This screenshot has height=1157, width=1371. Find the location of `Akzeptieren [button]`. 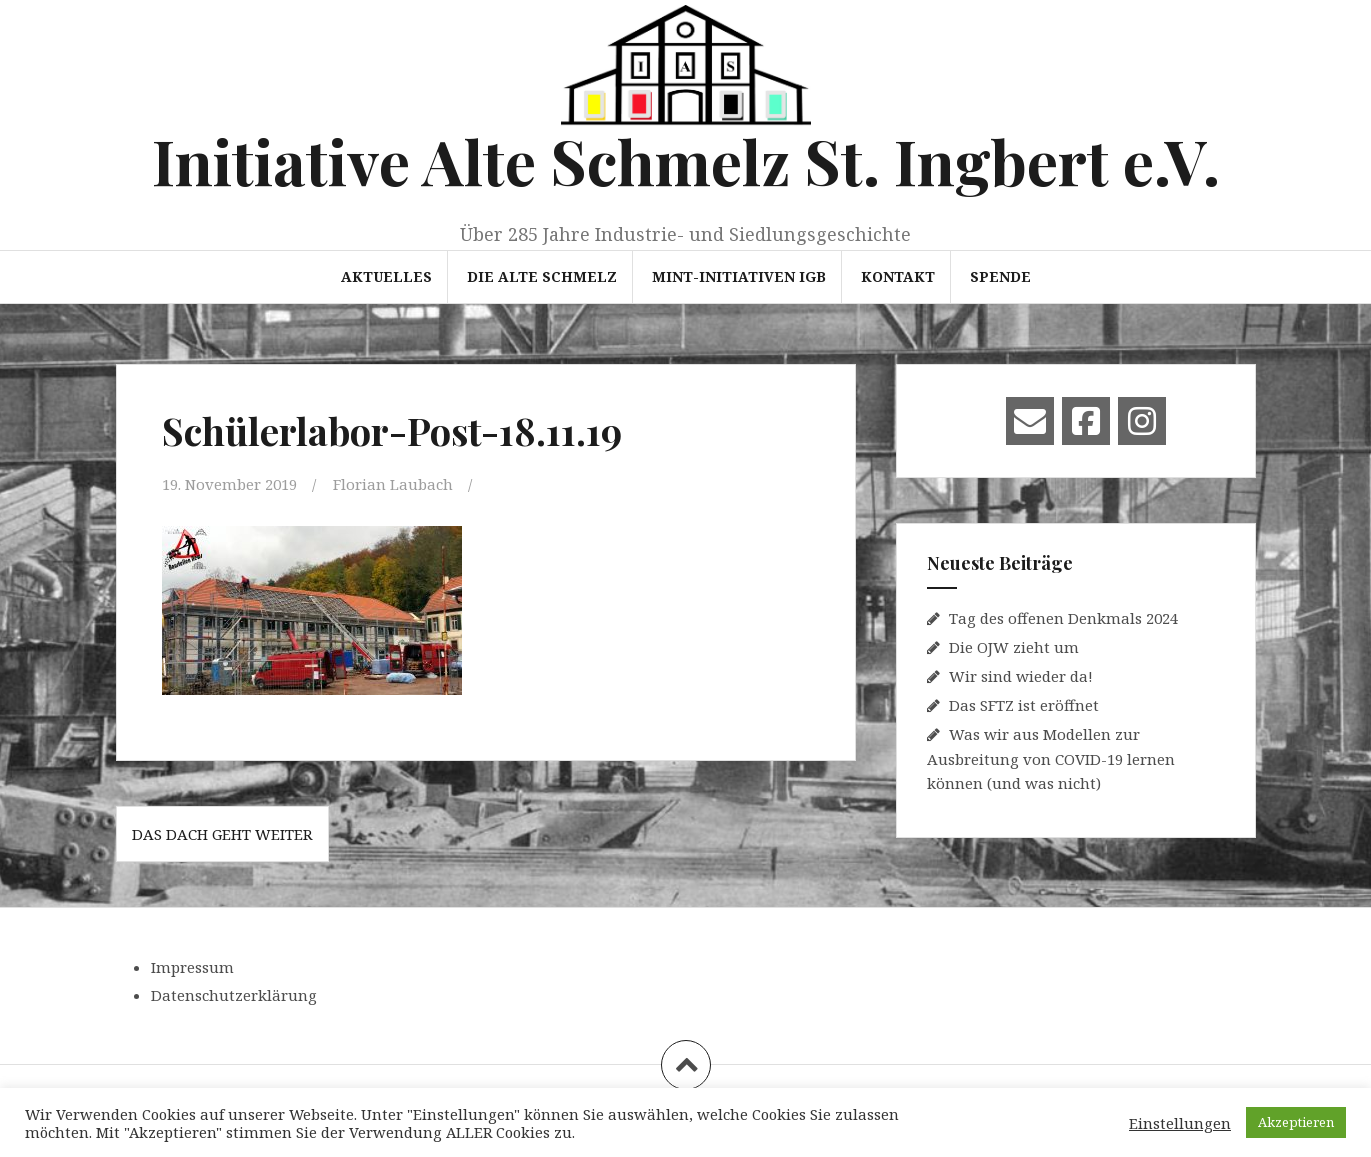

Akzeptieren [button] is located at coordinates (1296, 1122).